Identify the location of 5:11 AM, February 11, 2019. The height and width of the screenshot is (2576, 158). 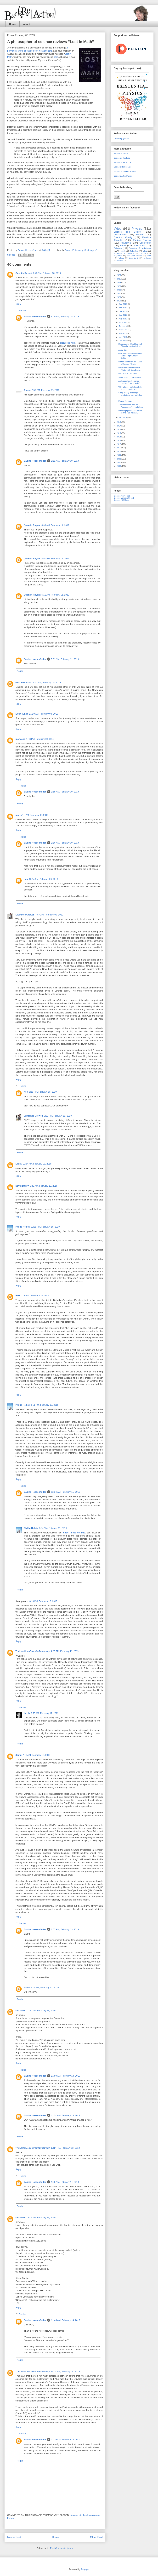
(55, 594).